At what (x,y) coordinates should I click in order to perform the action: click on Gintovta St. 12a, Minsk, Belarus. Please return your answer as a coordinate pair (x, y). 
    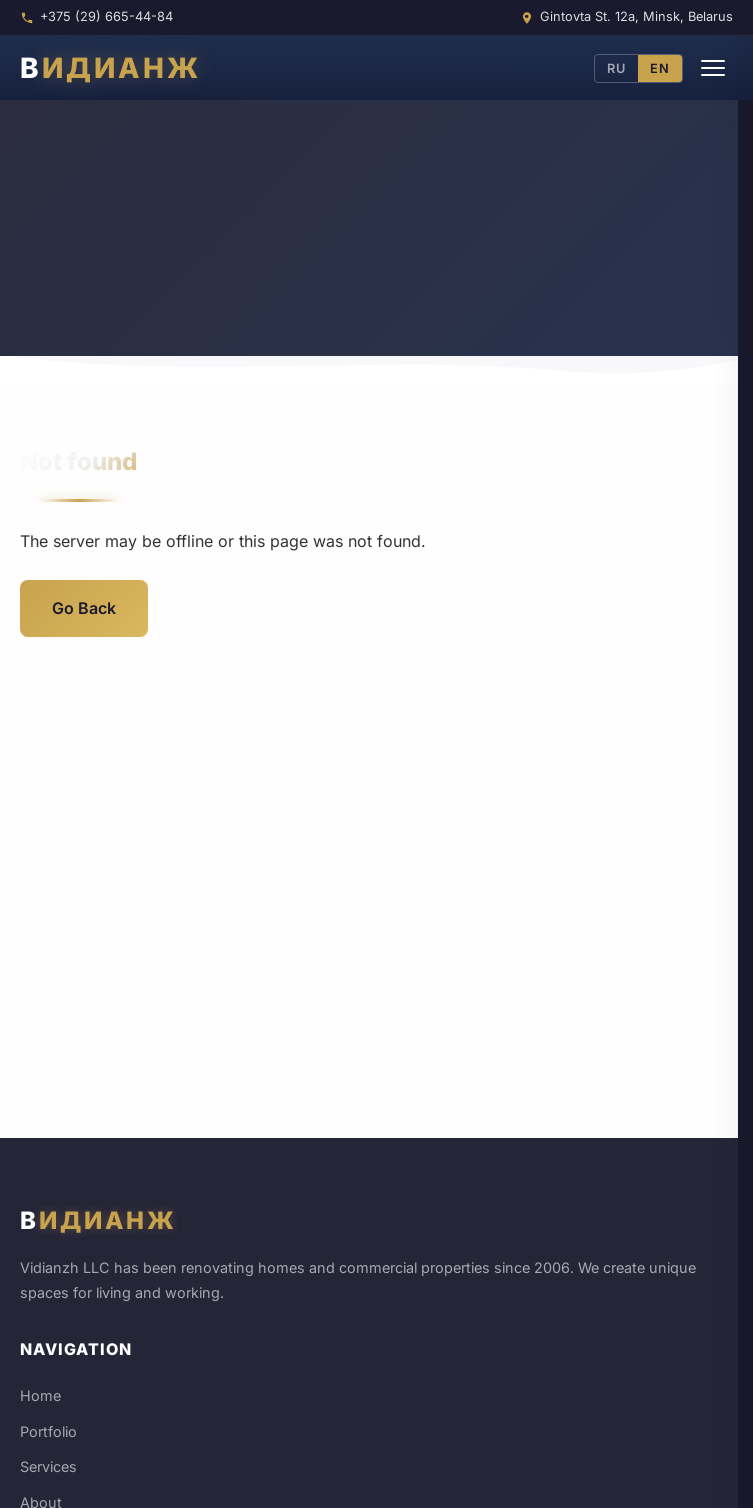
    Looking at the image, I should click on (636, 16).